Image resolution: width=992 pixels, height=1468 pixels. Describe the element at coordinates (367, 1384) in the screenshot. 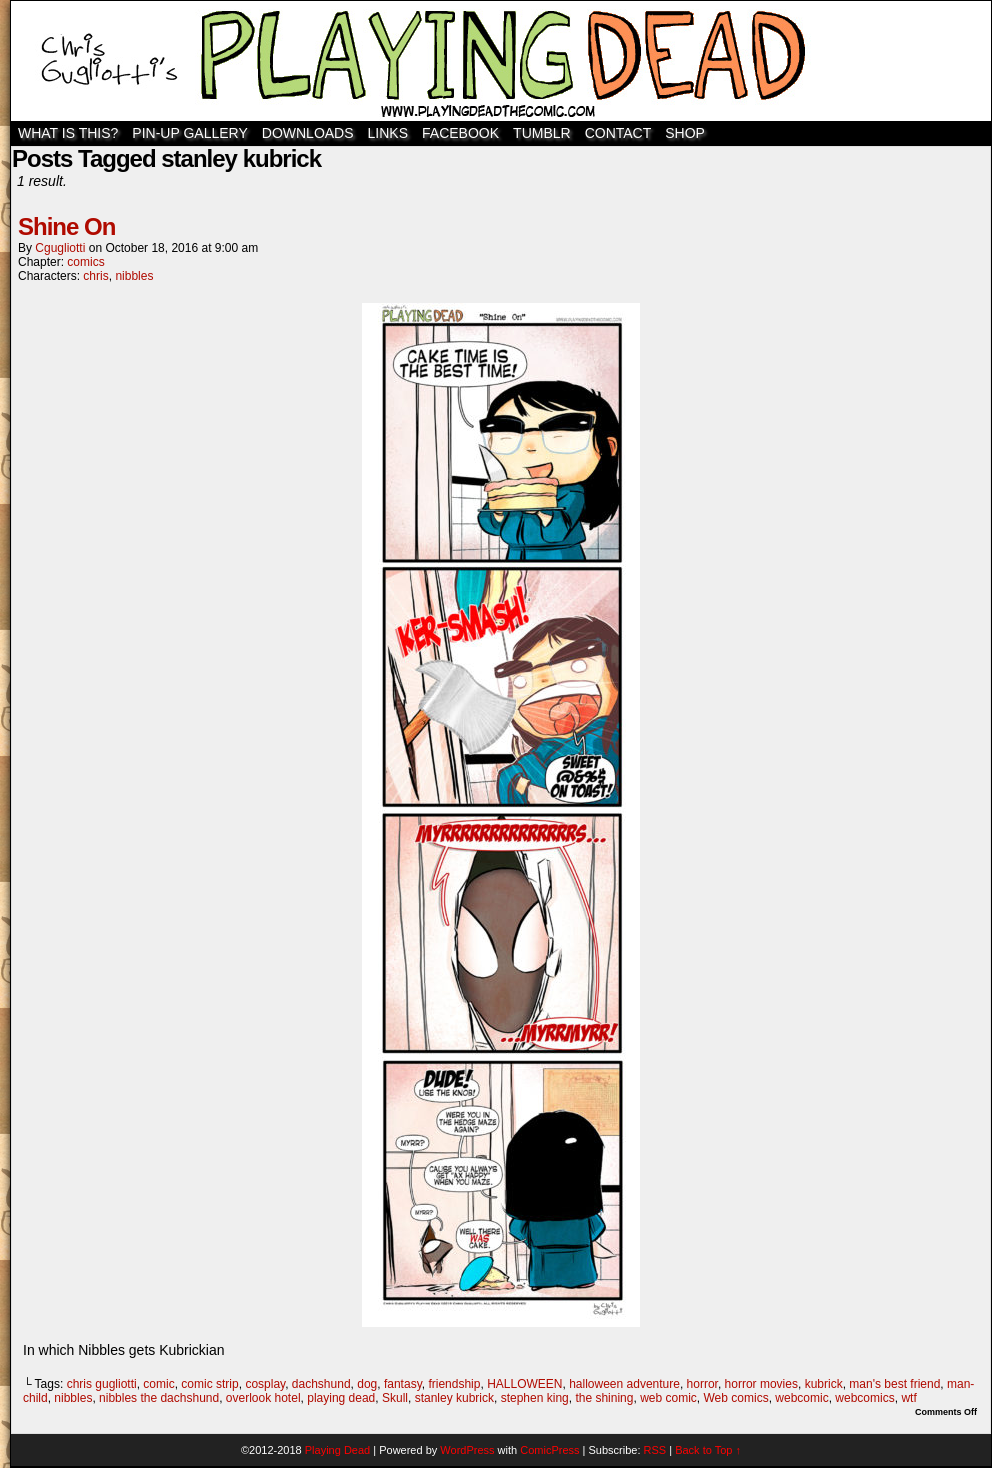

I see `dog` at that location.